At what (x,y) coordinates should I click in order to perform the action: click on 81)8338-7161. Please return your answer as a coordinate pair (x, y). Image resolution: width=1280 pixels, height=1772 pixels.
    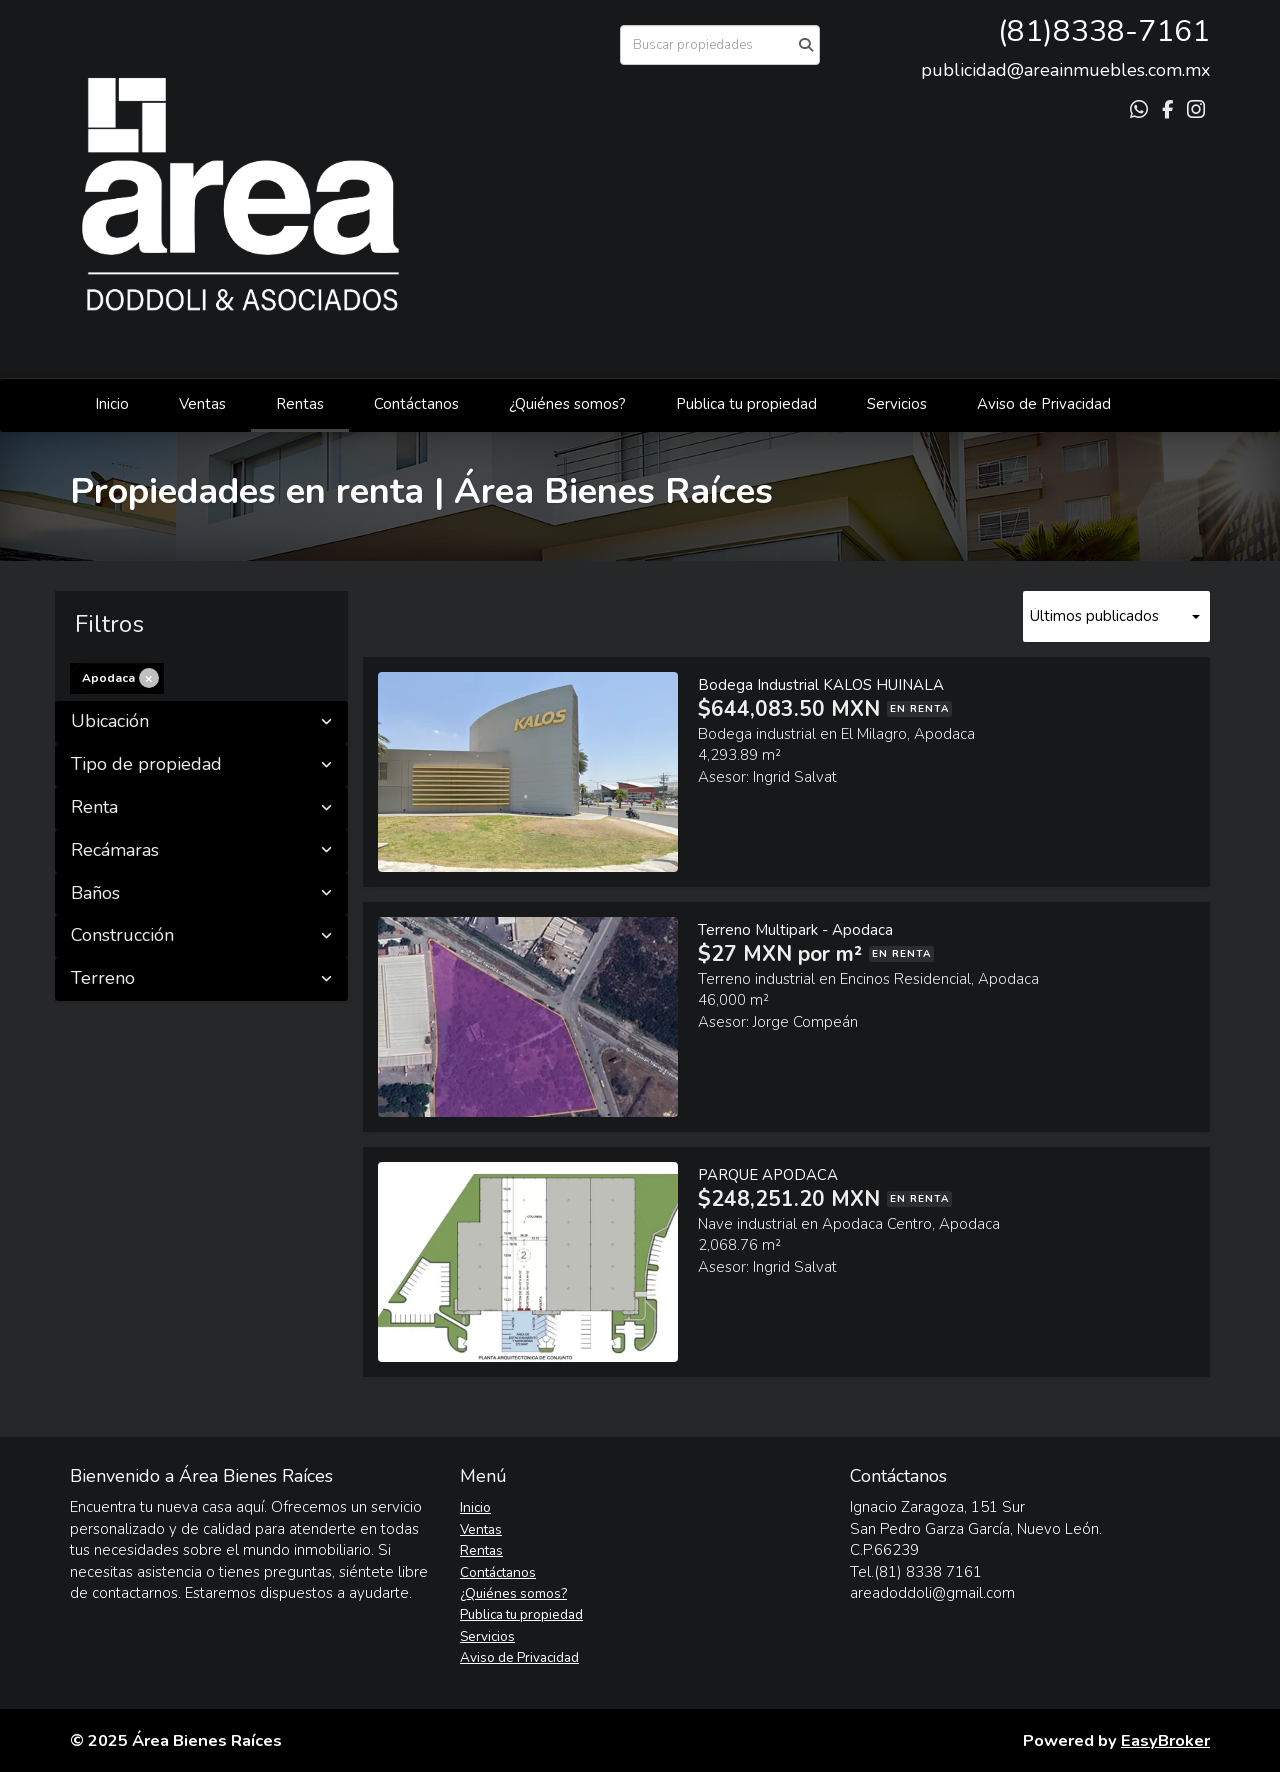
    Looking at the image, I should click on (1108, 31).